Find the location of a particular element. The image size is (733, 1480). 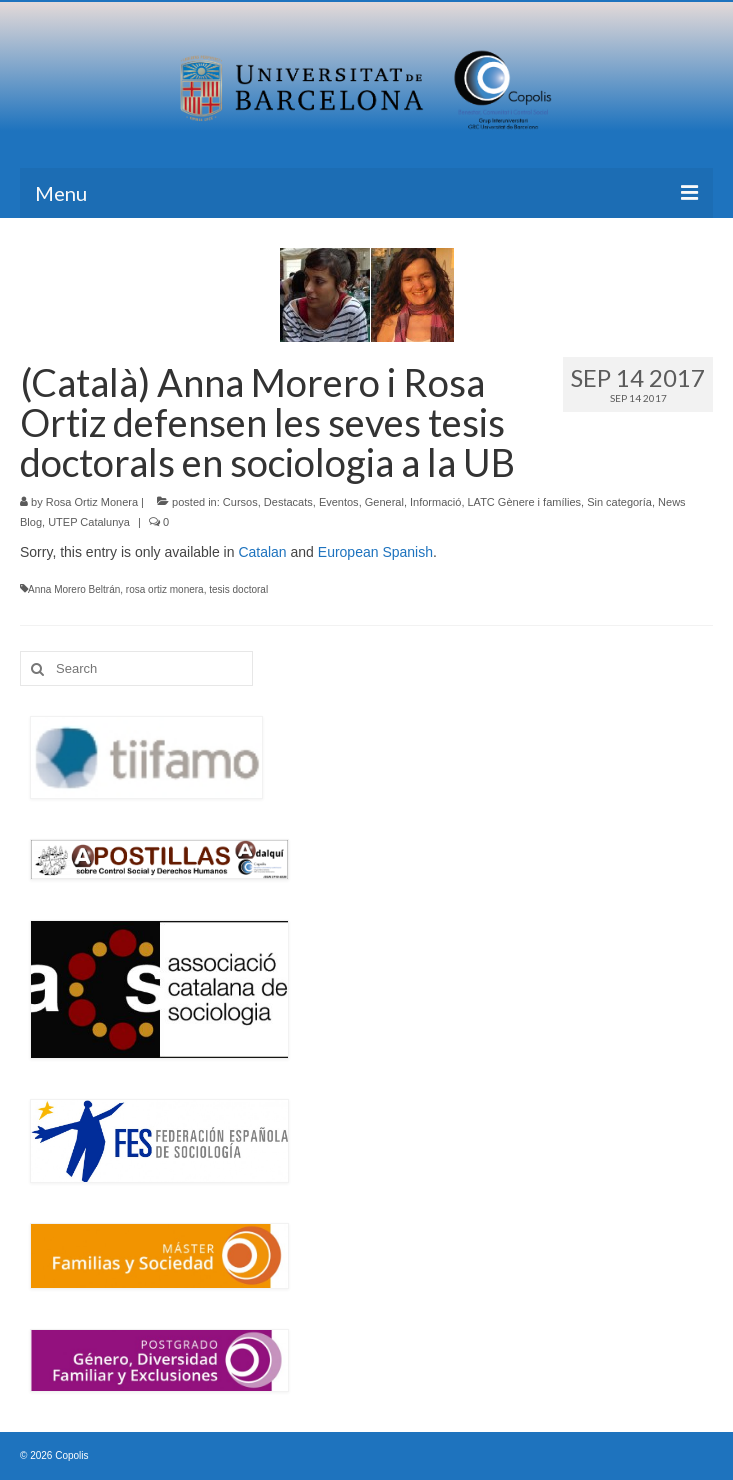

tesis doctoral is located at coordinates (238, 589).